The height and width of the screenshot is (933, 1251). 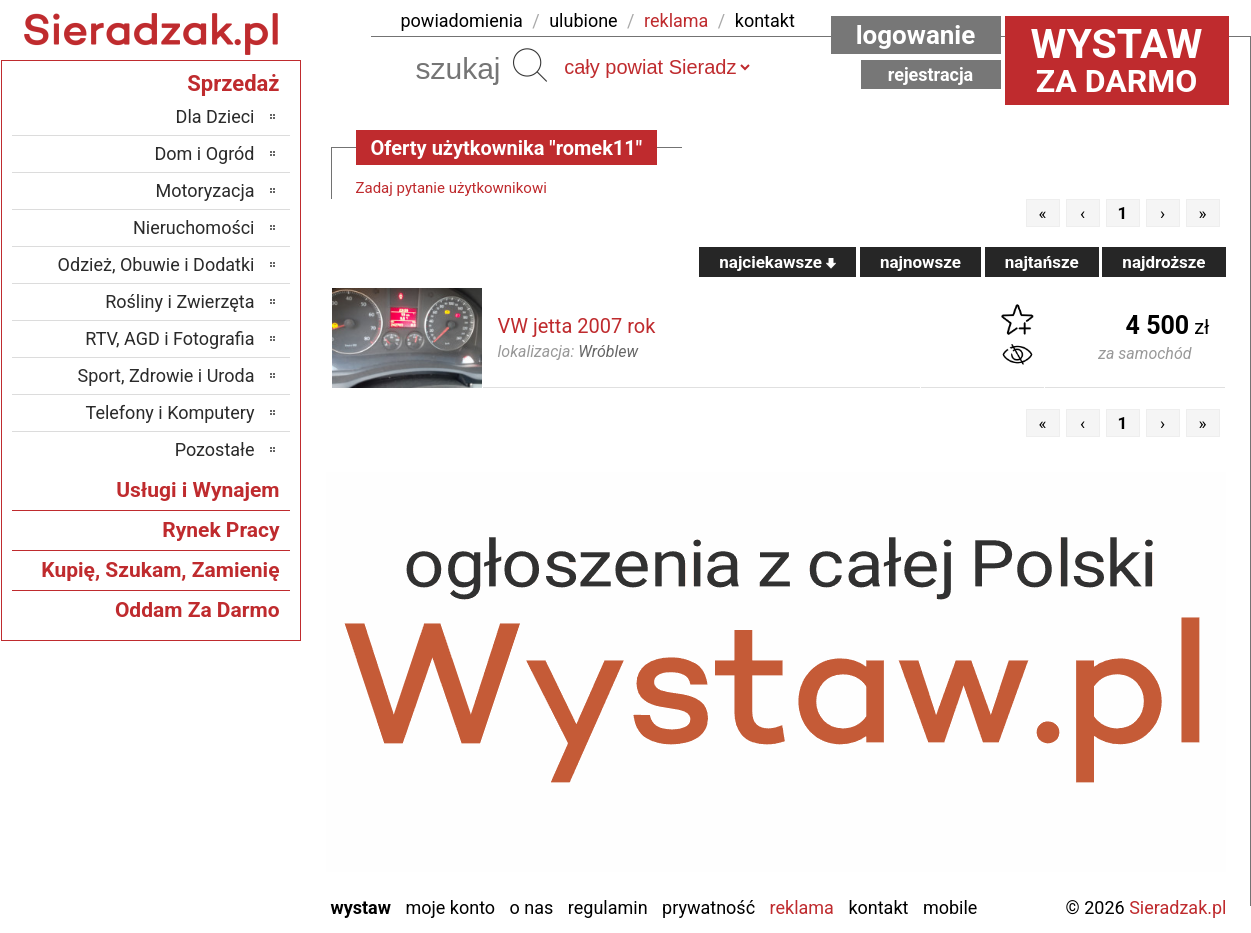 What do you see at coordinates (1117, 60) in the screenshot?
I see `za darmo` at bounding box center [1117, 60].